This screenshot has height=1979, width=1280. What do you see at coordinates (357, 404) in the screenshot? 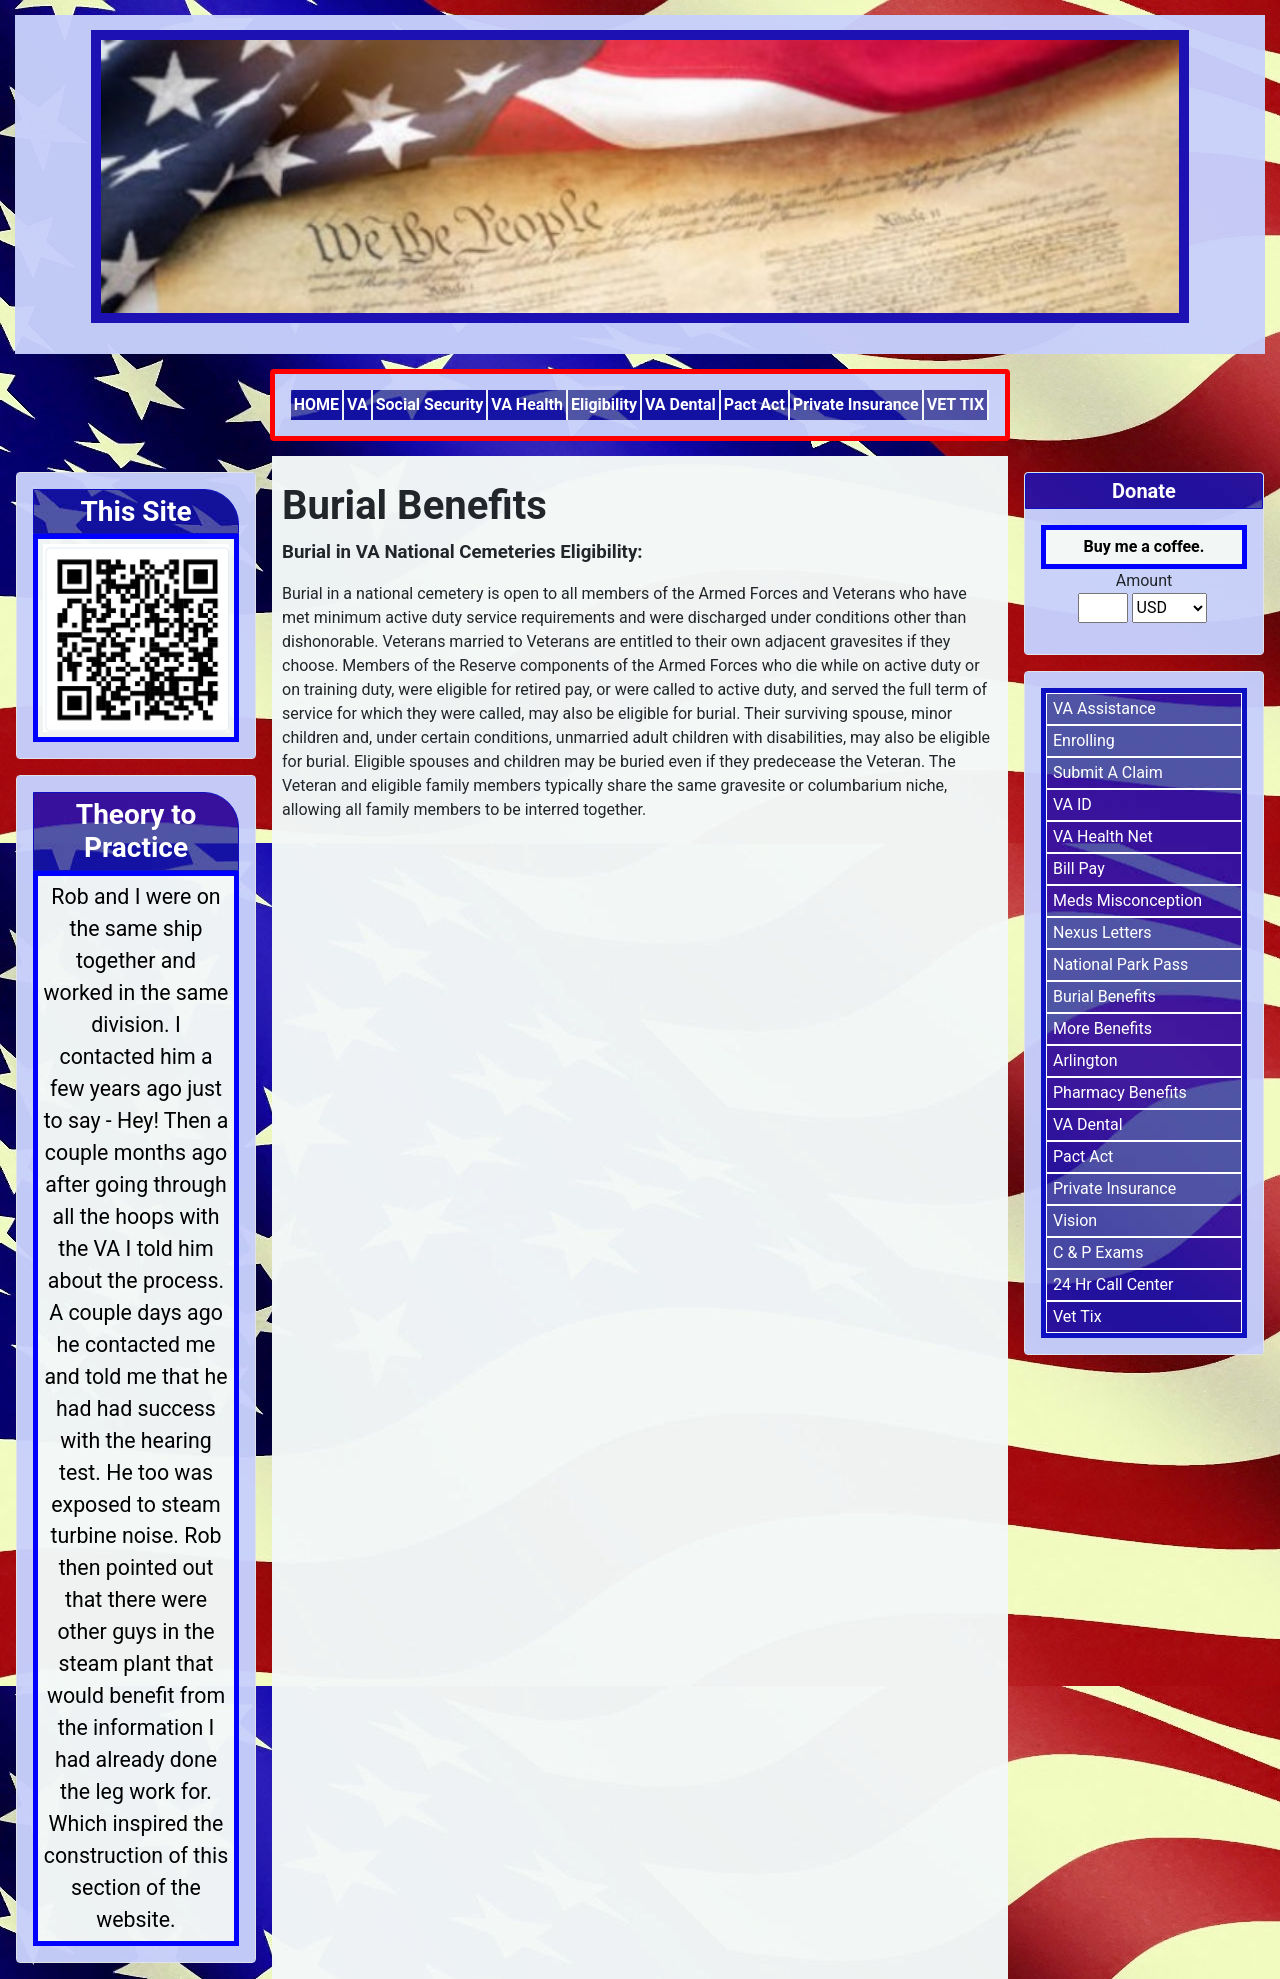
I see `VA` at bounding box center [357, 404].